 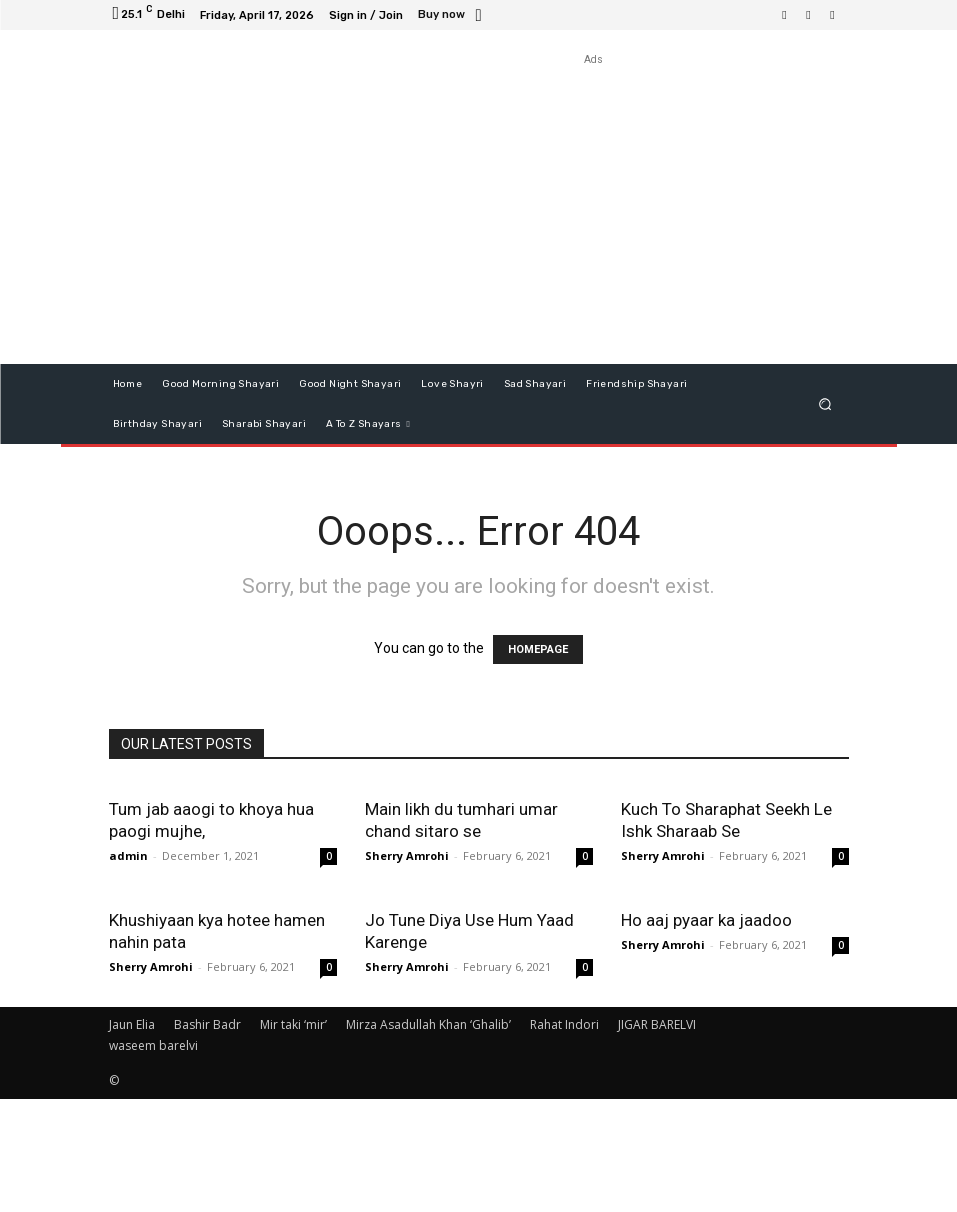 I want to click on Rahat Indori, so click(x=564, y=1137).